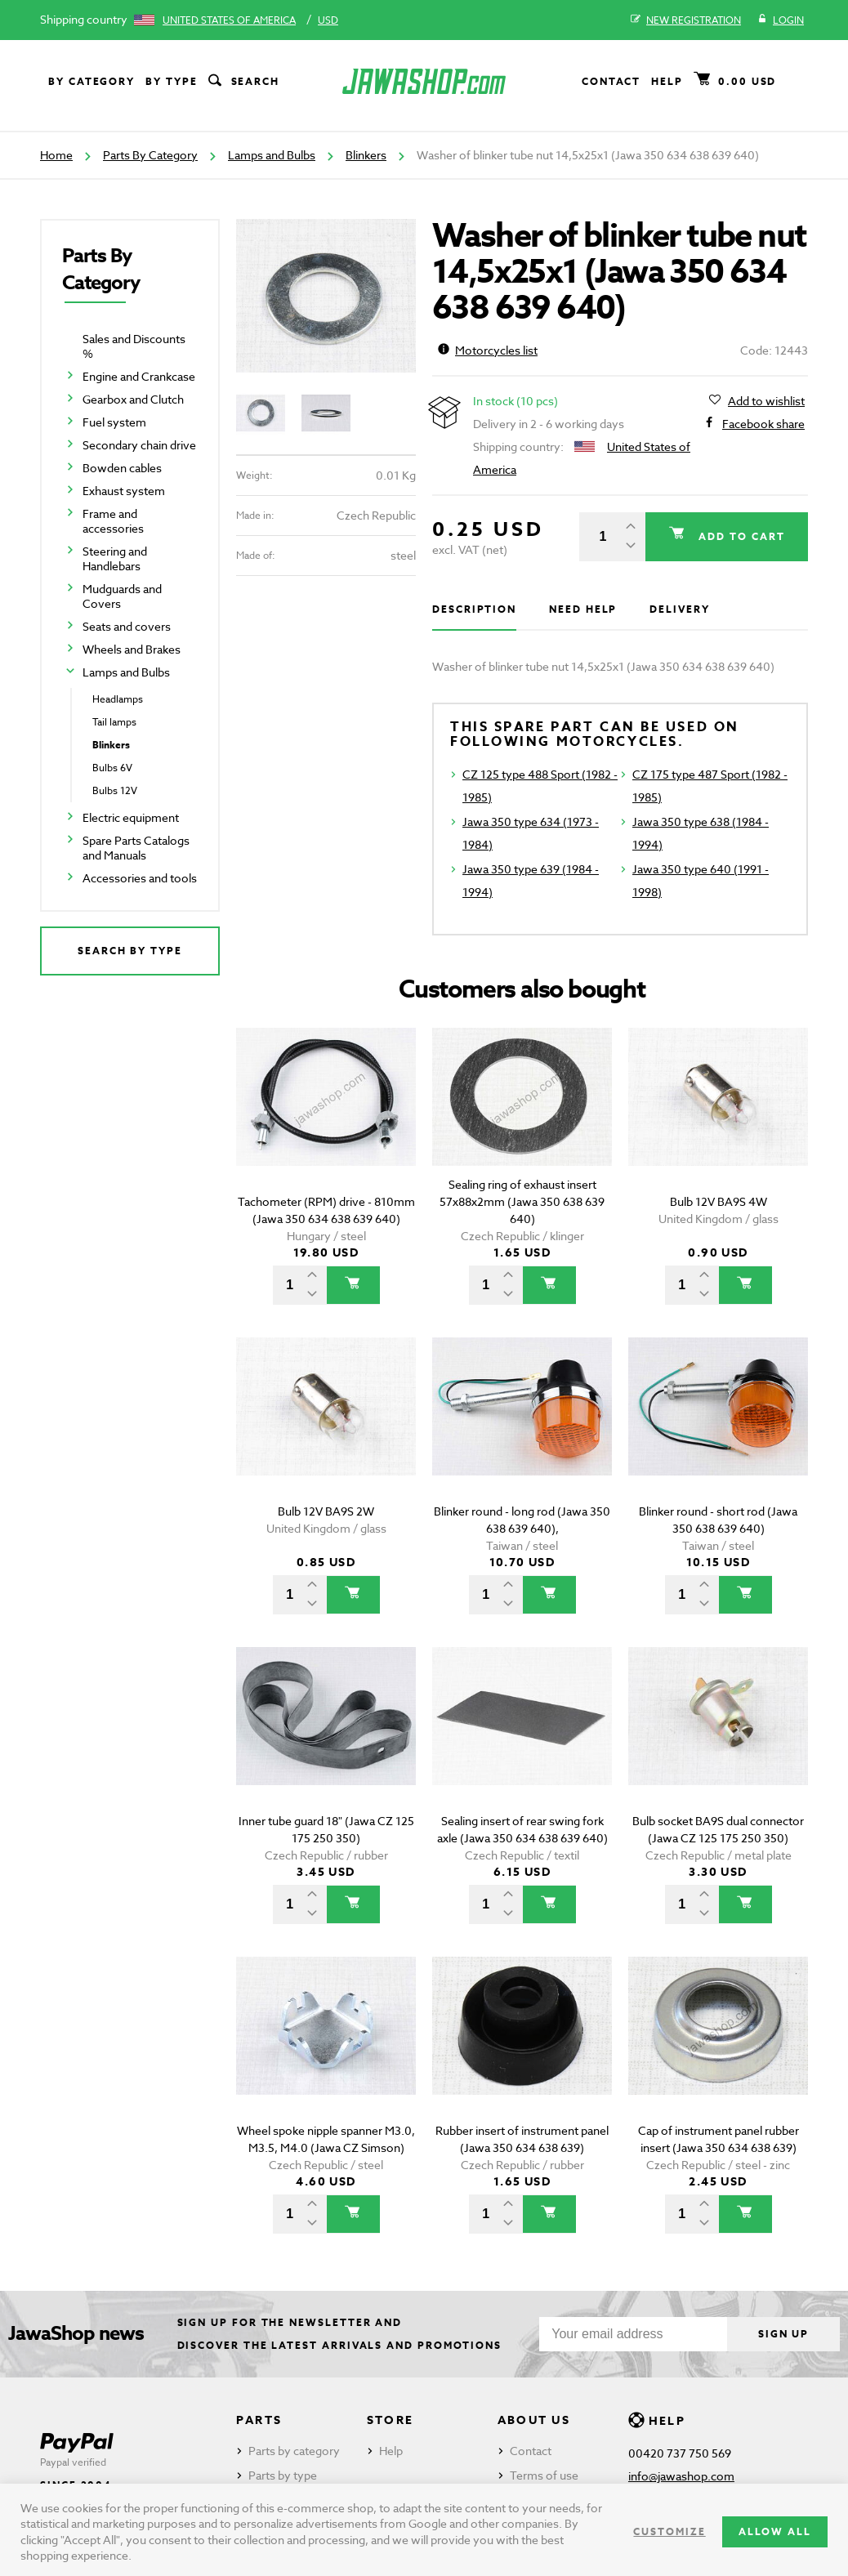 The height and width of the screenshot is (2576, 848). What do you see at coordinates (113, 521) in the screenshot?
I see `Frame and accessories` at bounding box center [113, 521].